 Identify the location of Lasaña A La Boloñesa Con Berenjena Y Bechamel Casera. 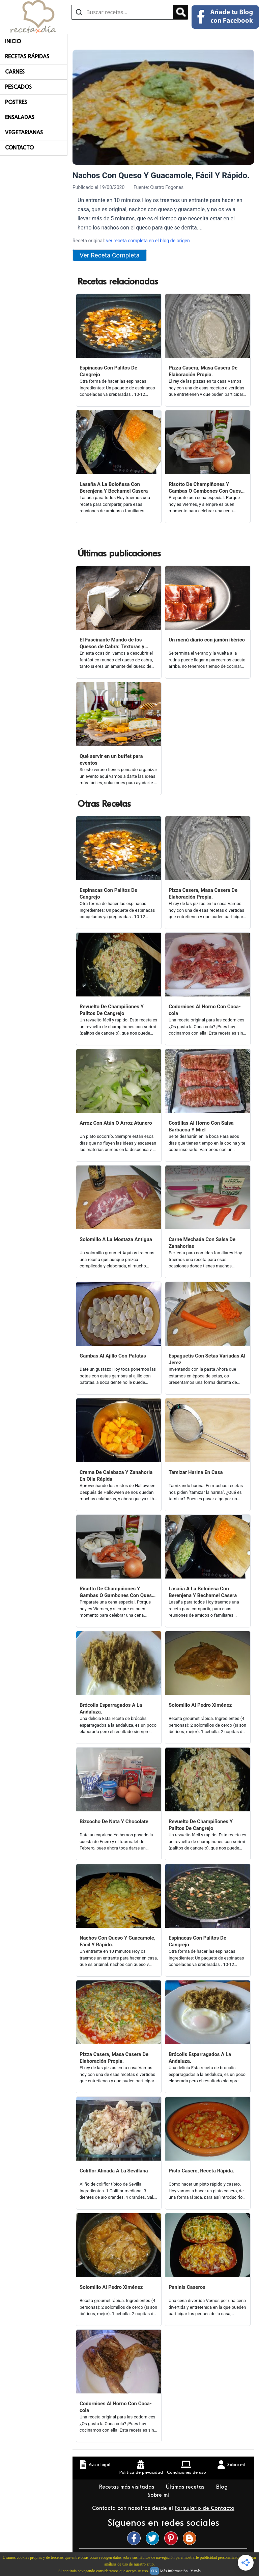
(114, 487).